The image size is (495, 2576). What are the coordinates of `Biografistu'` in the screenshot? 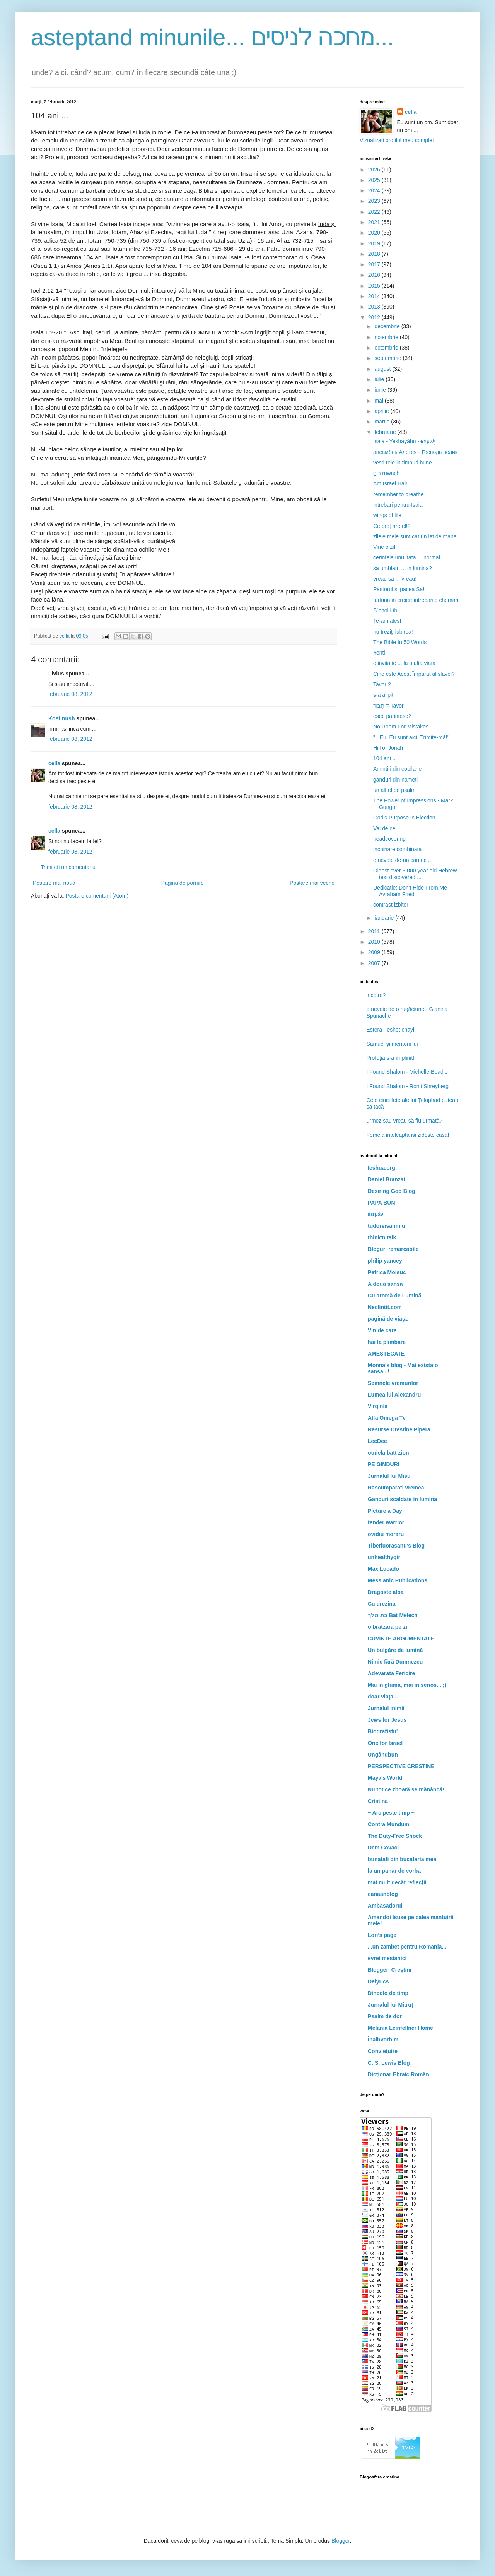 It's located at (383, 1731).